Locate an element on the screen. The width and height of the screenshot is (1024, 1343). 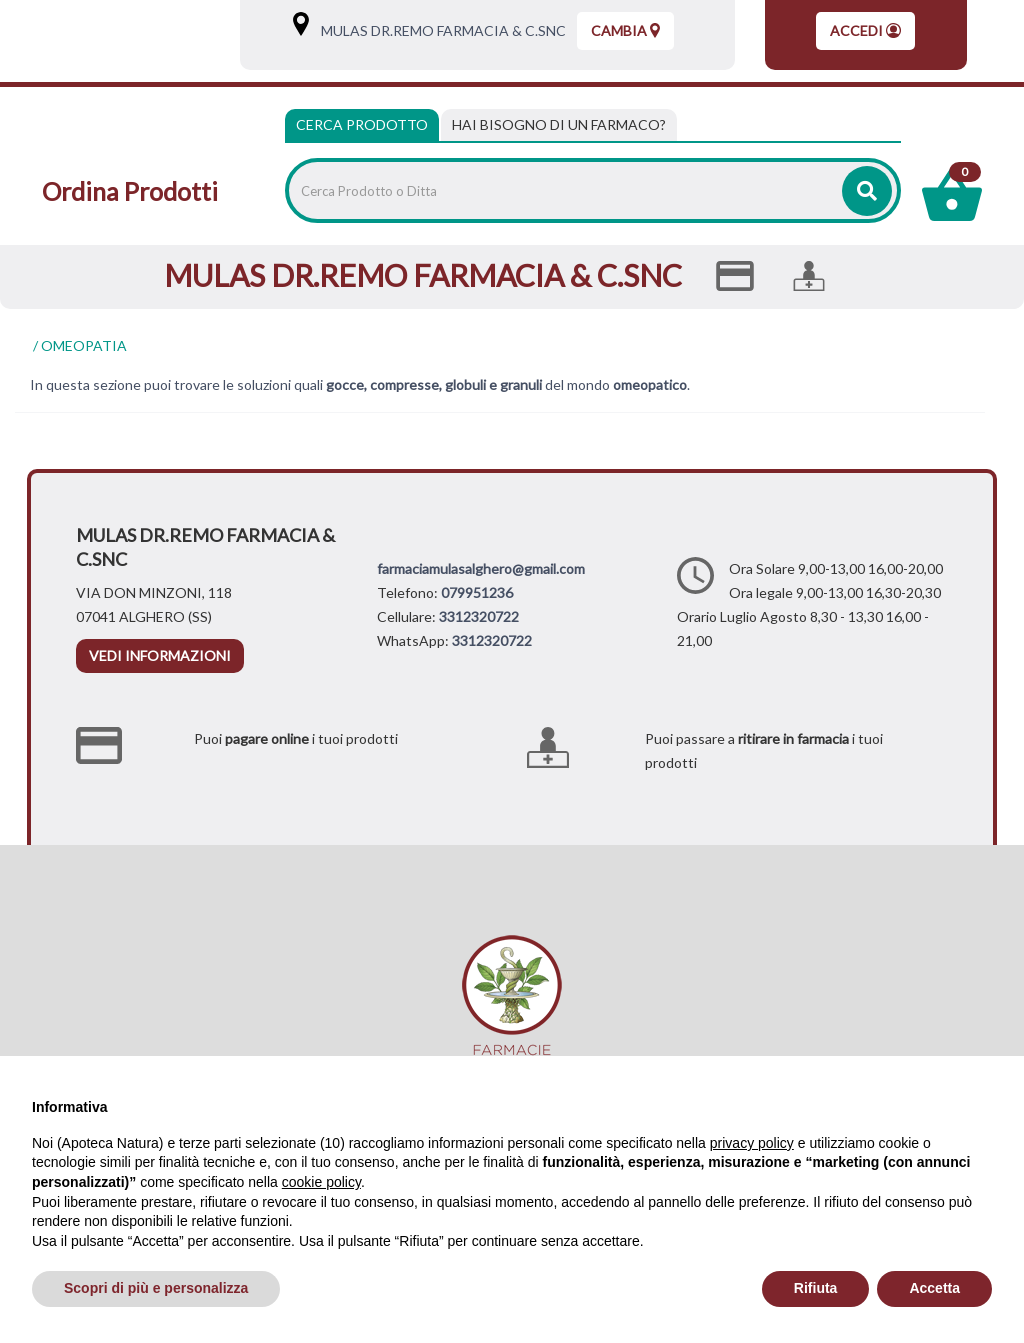
Cerca Prodotto [tab] is located at coordinates (362, 124).